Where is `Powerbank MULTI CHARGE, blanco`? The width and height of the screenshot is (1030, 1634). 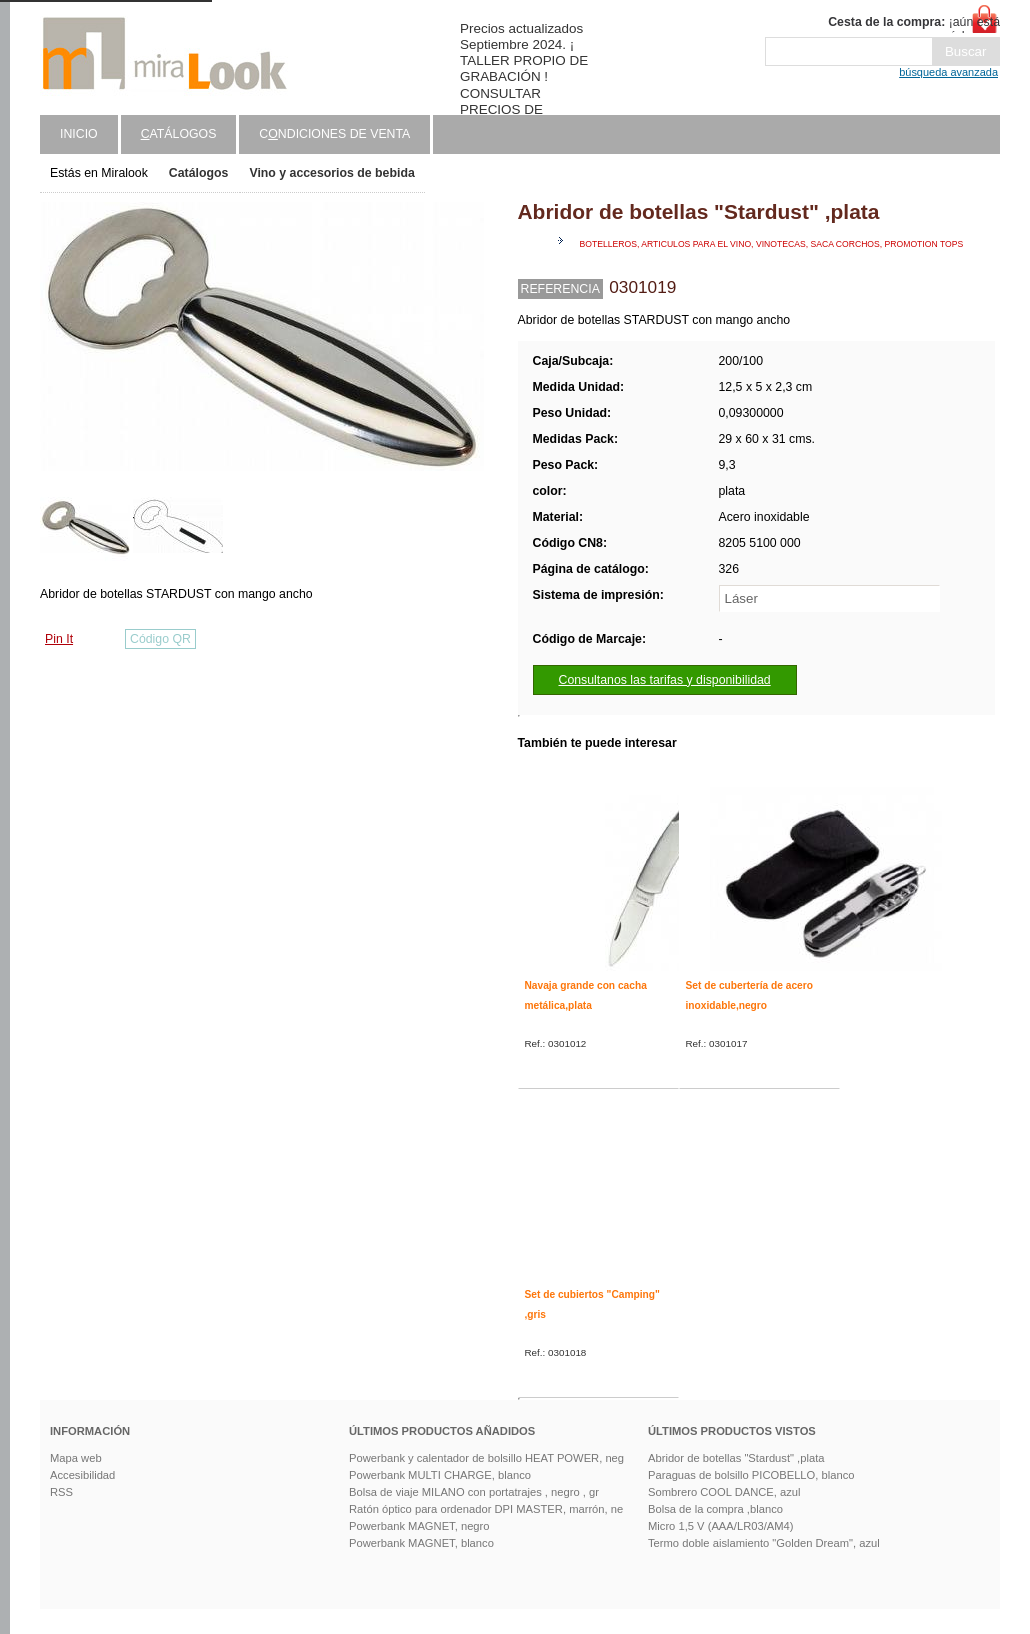 Powerbank MULTI CHARGE, blanco is located at coordinates (440, 1475).